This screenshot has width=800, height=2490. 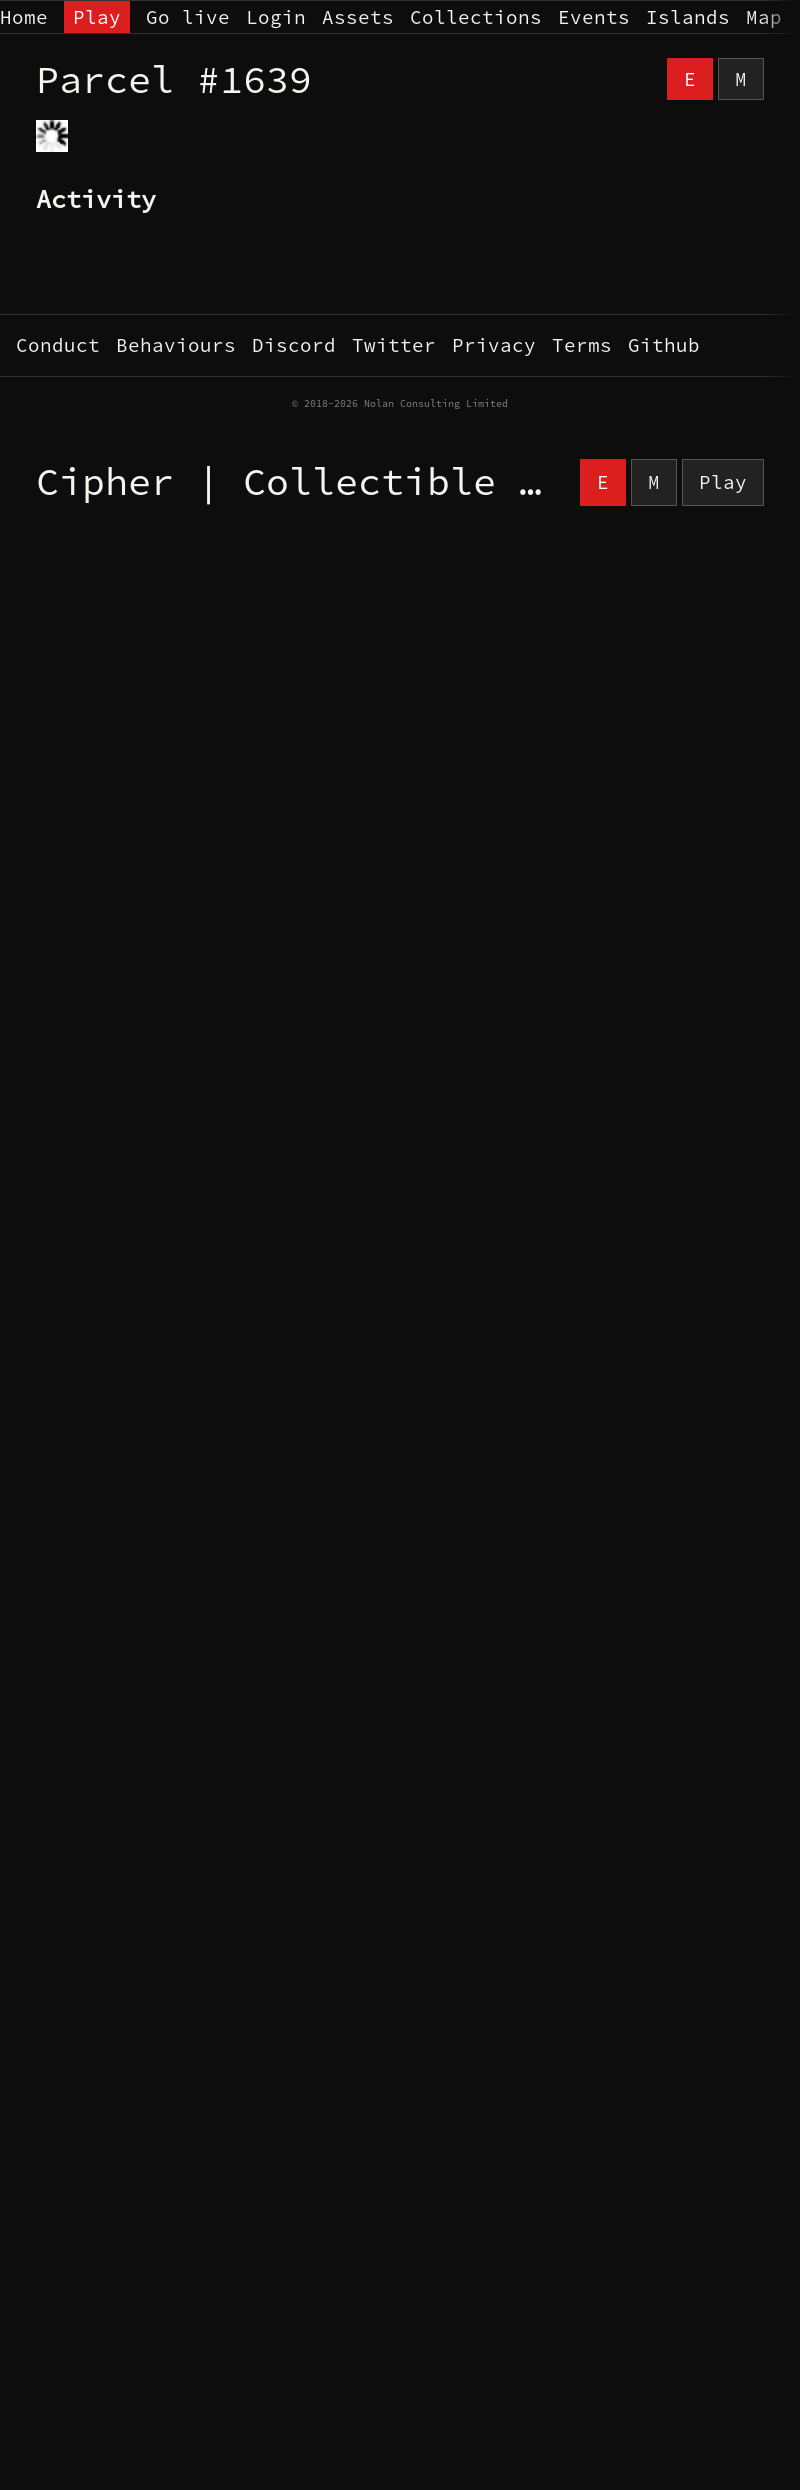 I want to click on Behaviours, so click(x=176, y=345).